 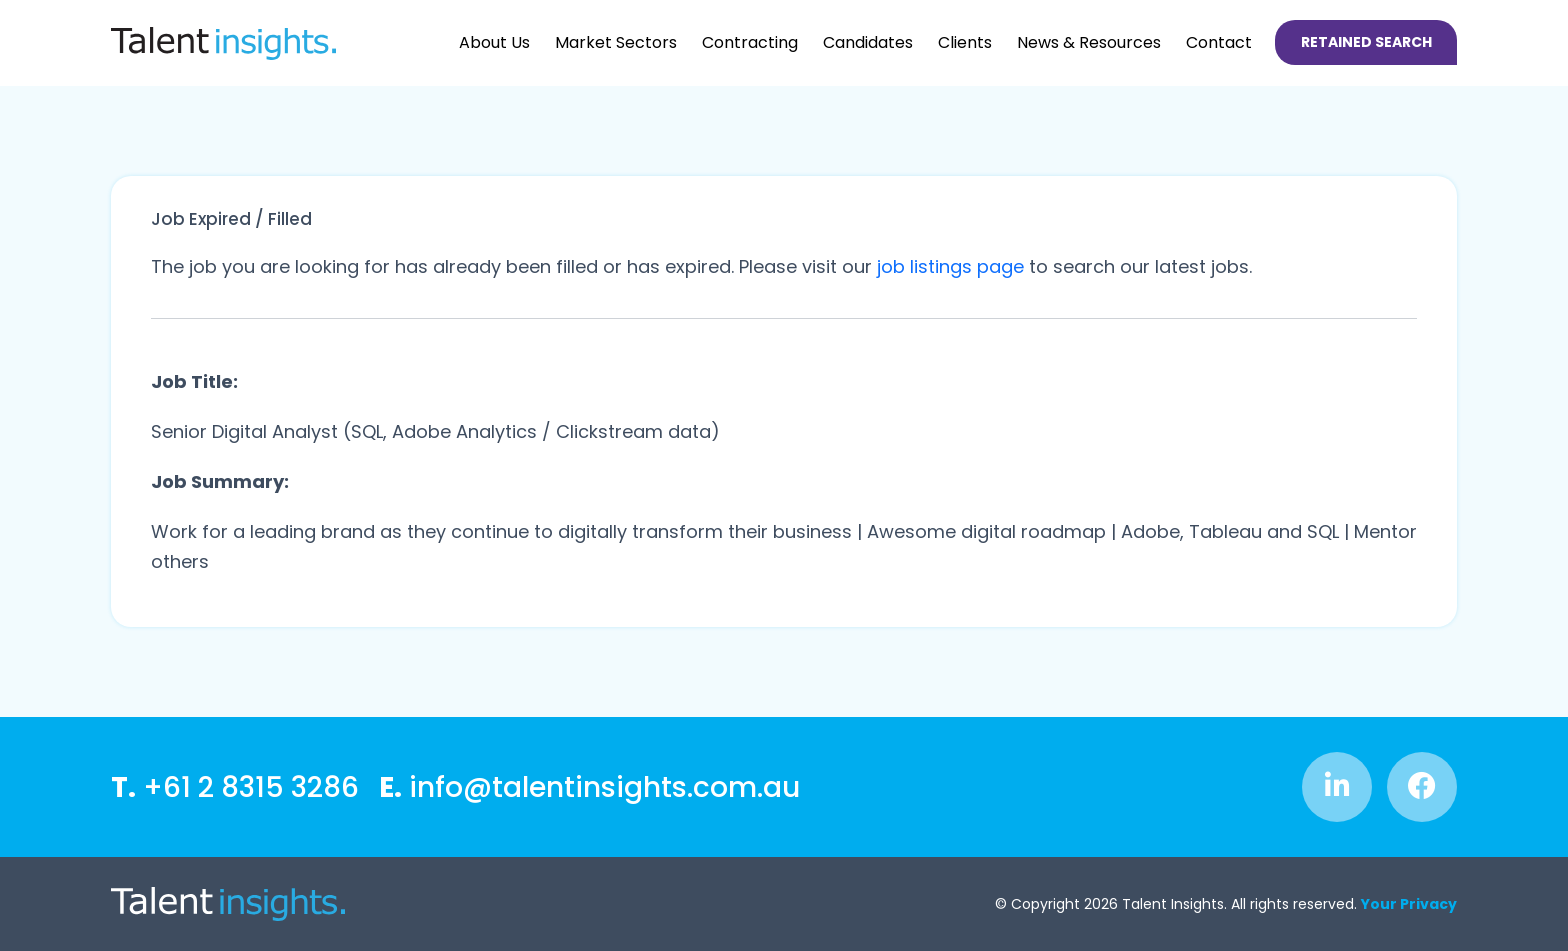 I want to click on News & Resources, so click(x=1089, y=42).